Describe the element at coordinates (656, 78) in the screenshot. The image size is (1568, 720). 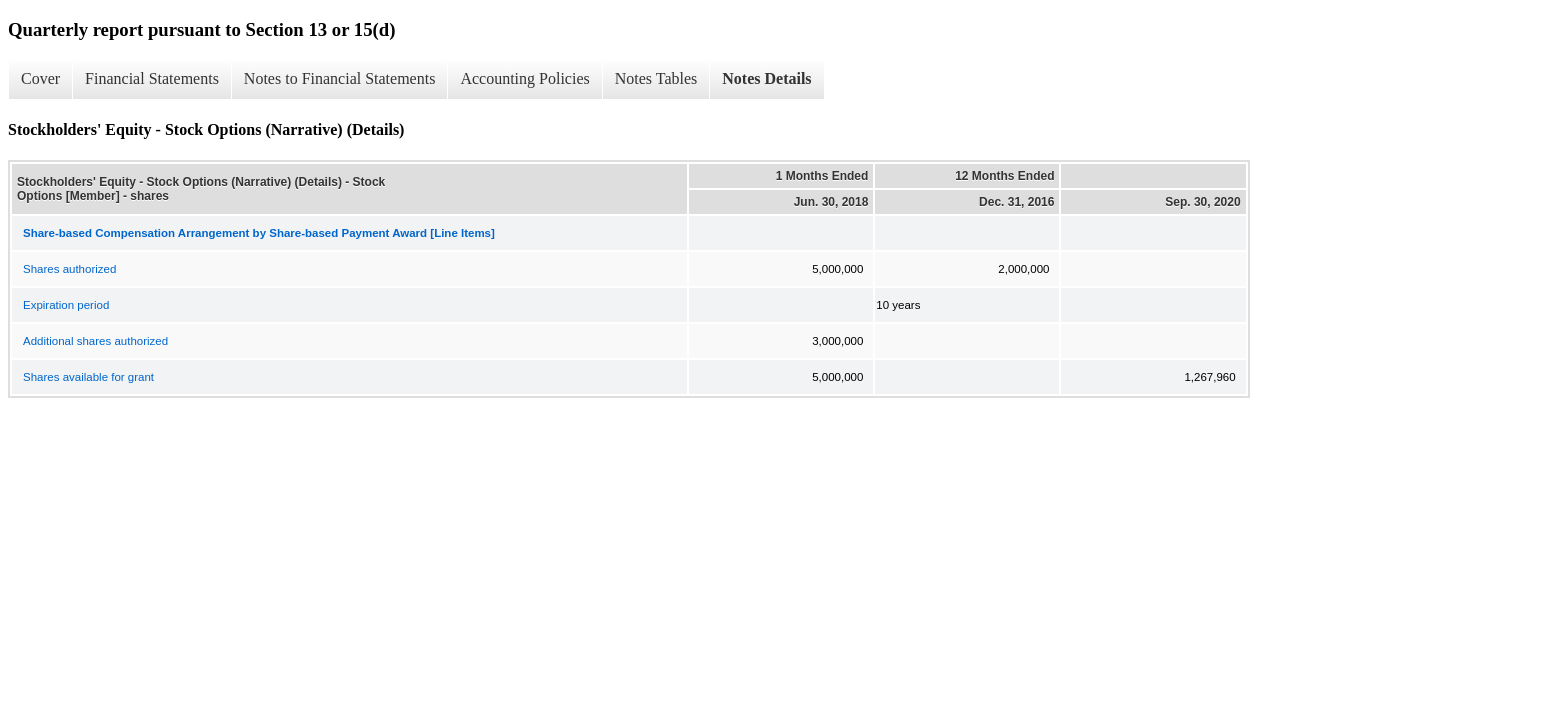
I see `Notes Tables` at that location.